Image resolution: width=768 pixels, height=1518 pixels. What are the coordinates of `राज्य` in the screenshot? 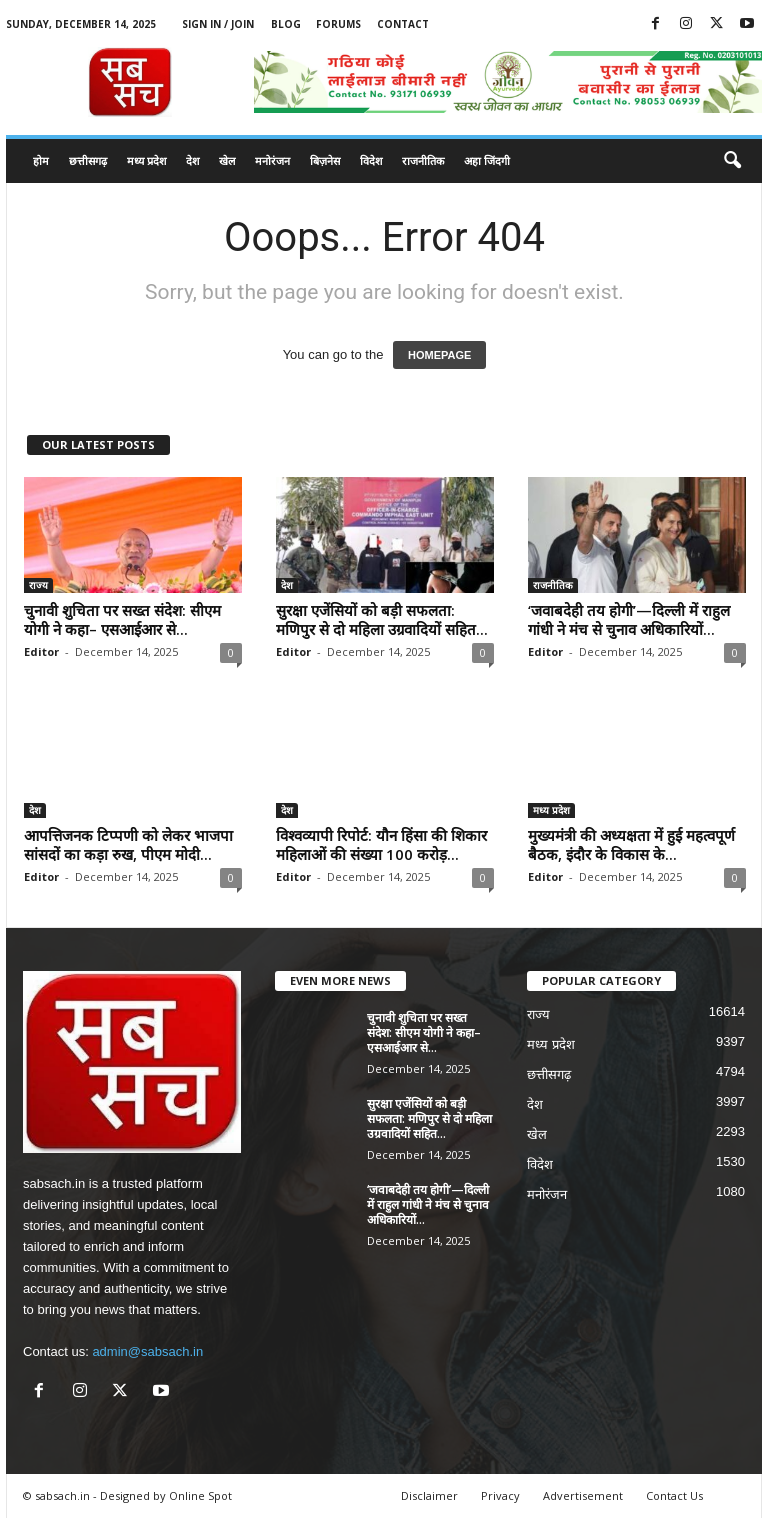 It's located at (38, 585).